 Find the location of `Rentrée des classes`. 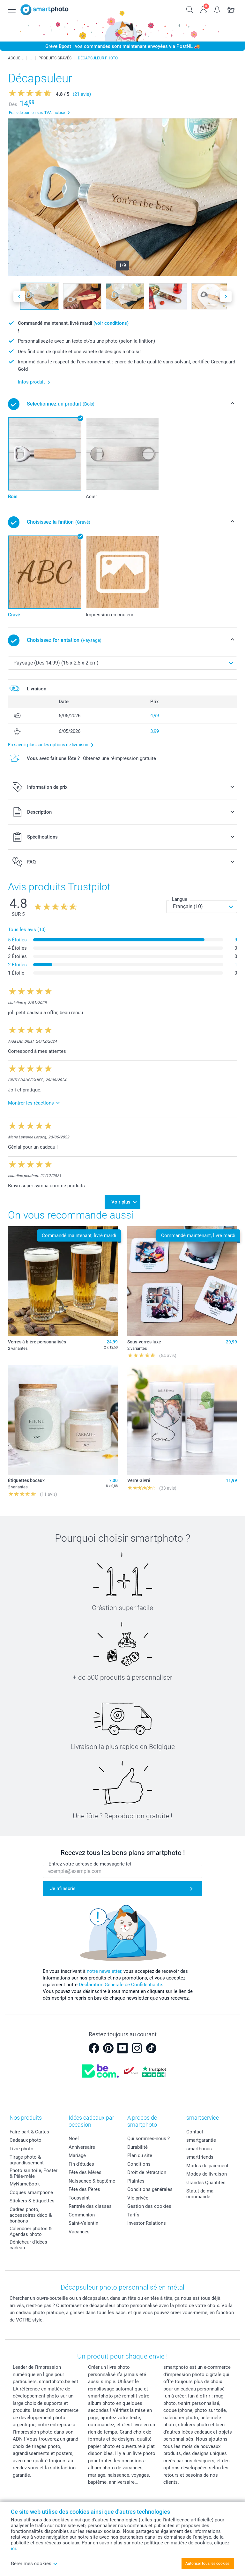

Rentrée des classes is located at coordinates (90, 2206).